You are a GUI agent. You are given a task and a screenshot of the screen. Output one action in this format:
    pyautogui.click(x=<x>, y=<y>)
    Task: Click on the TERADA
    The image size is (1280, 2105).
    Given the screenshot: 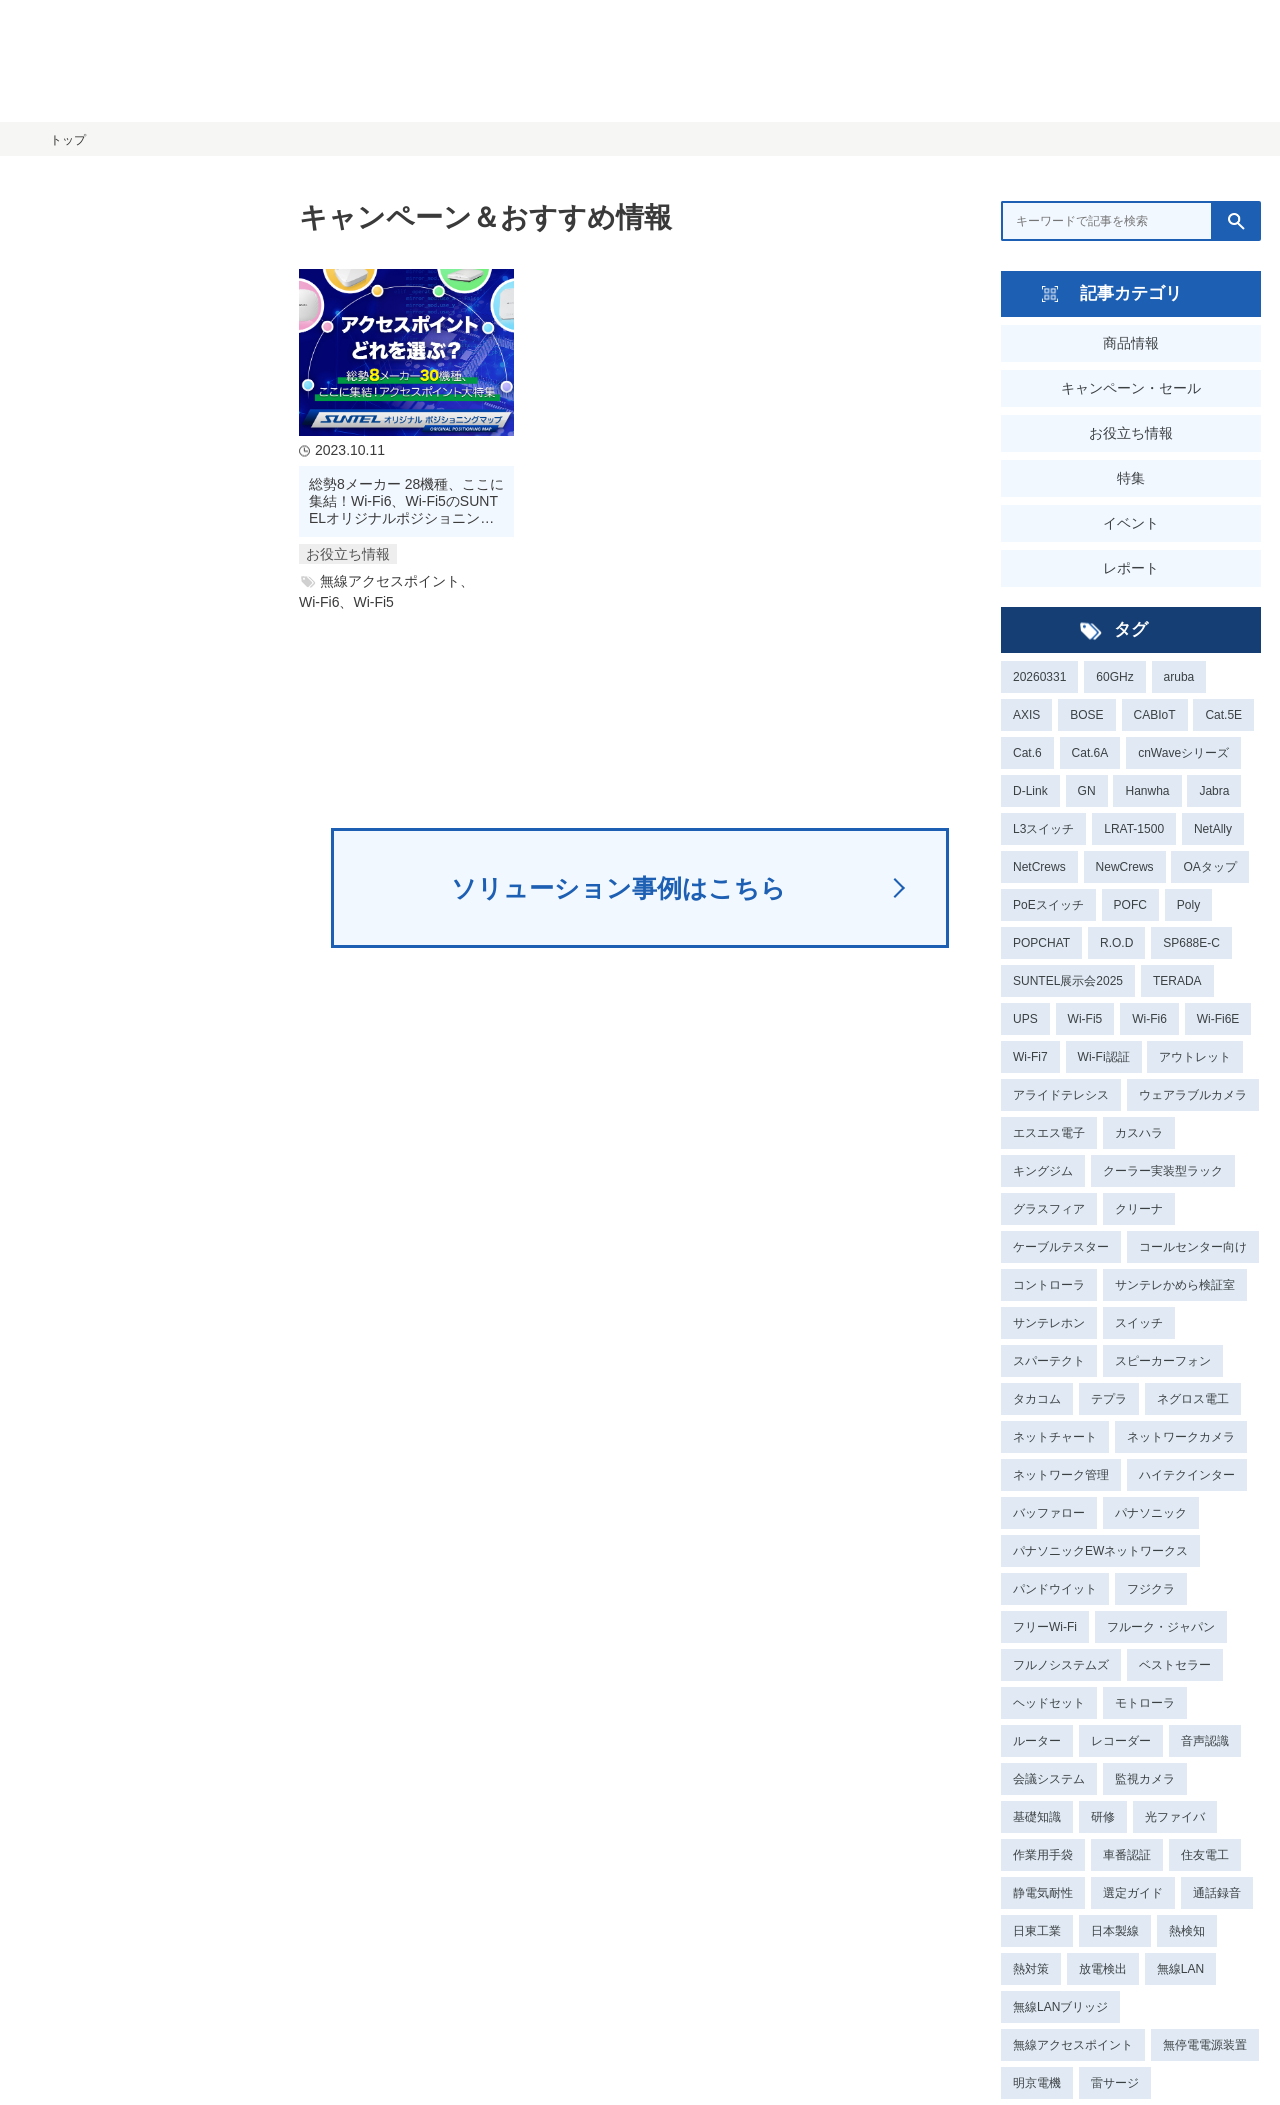 What is the action you would take?
    pyautogui.click(x=1177, y=981)
    